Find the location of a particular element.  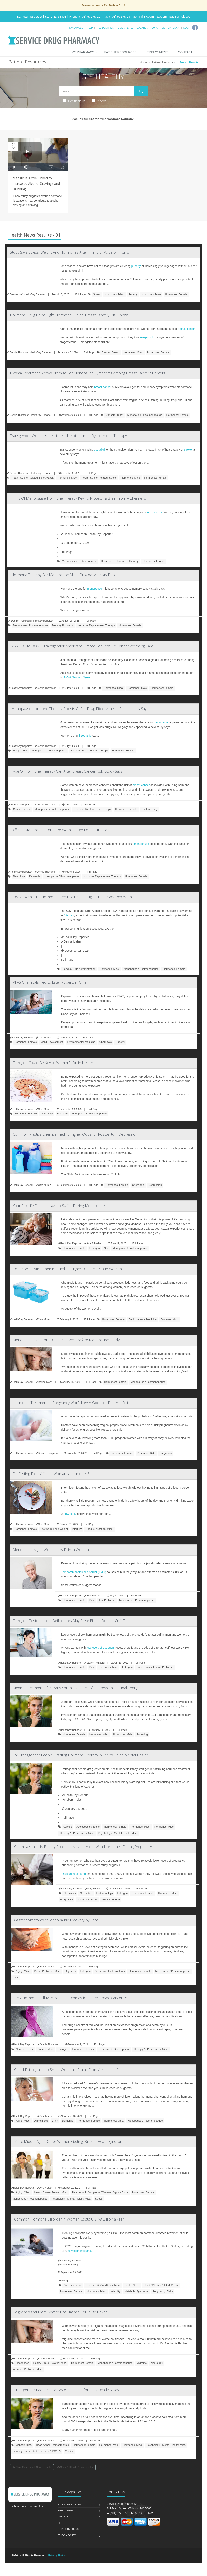

Stress is located at coordinates (96, 294).